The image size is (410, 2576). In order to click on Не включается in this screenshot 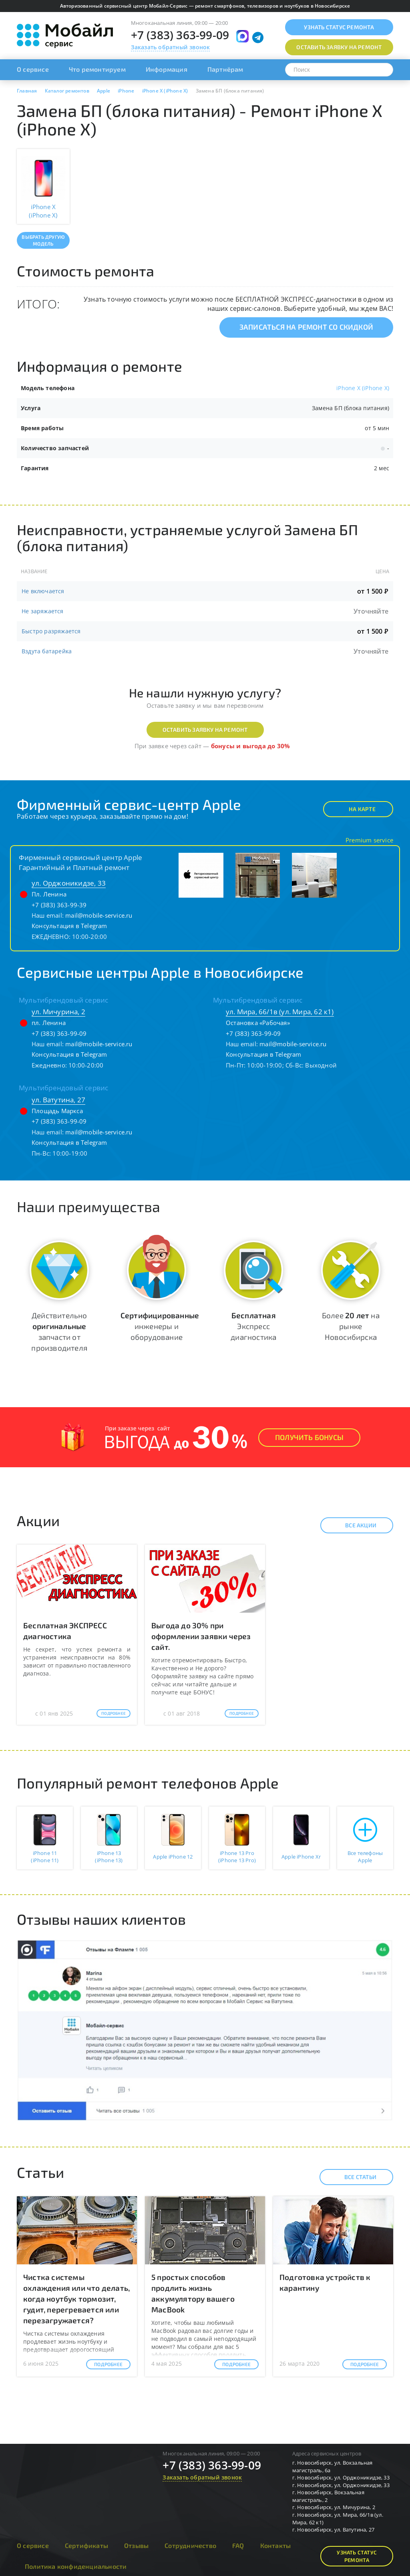, I will do `click(43, 591)`.